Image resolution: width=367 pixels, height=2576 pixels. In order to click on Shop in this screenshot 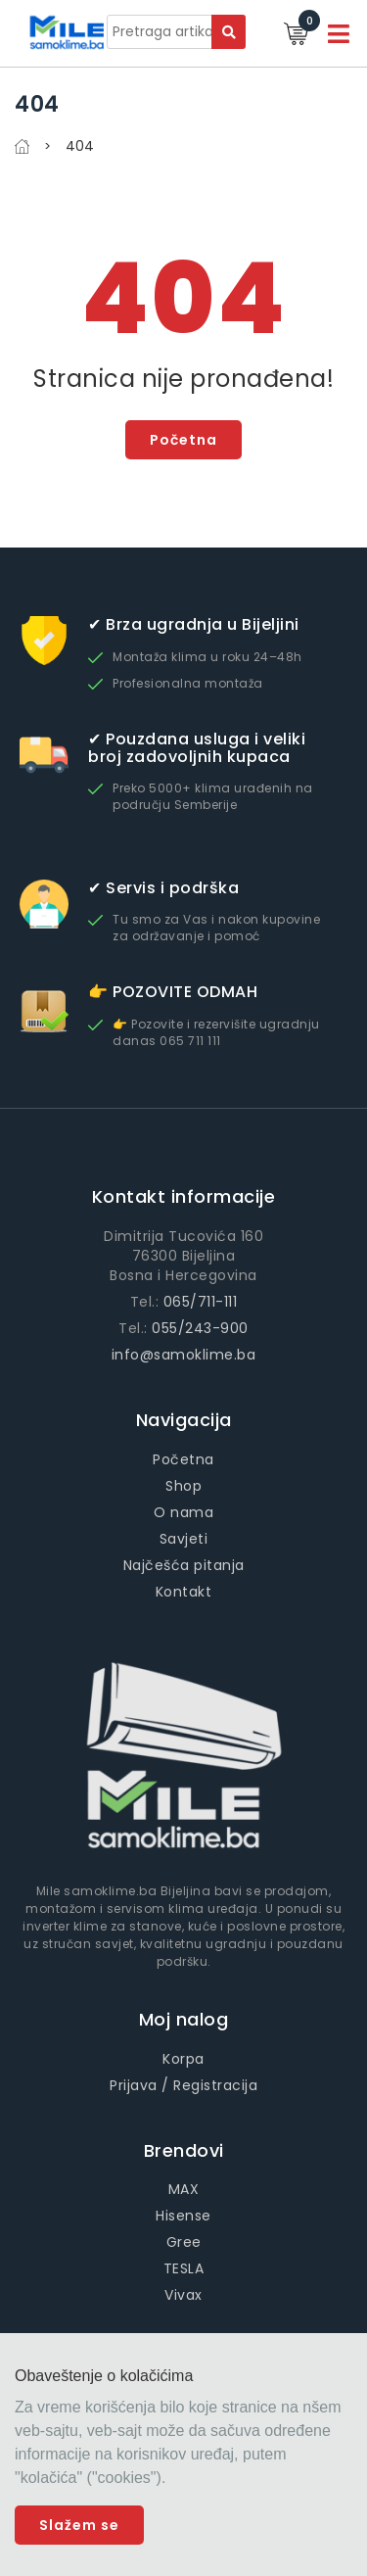, I will do `click(183, 1486)`.